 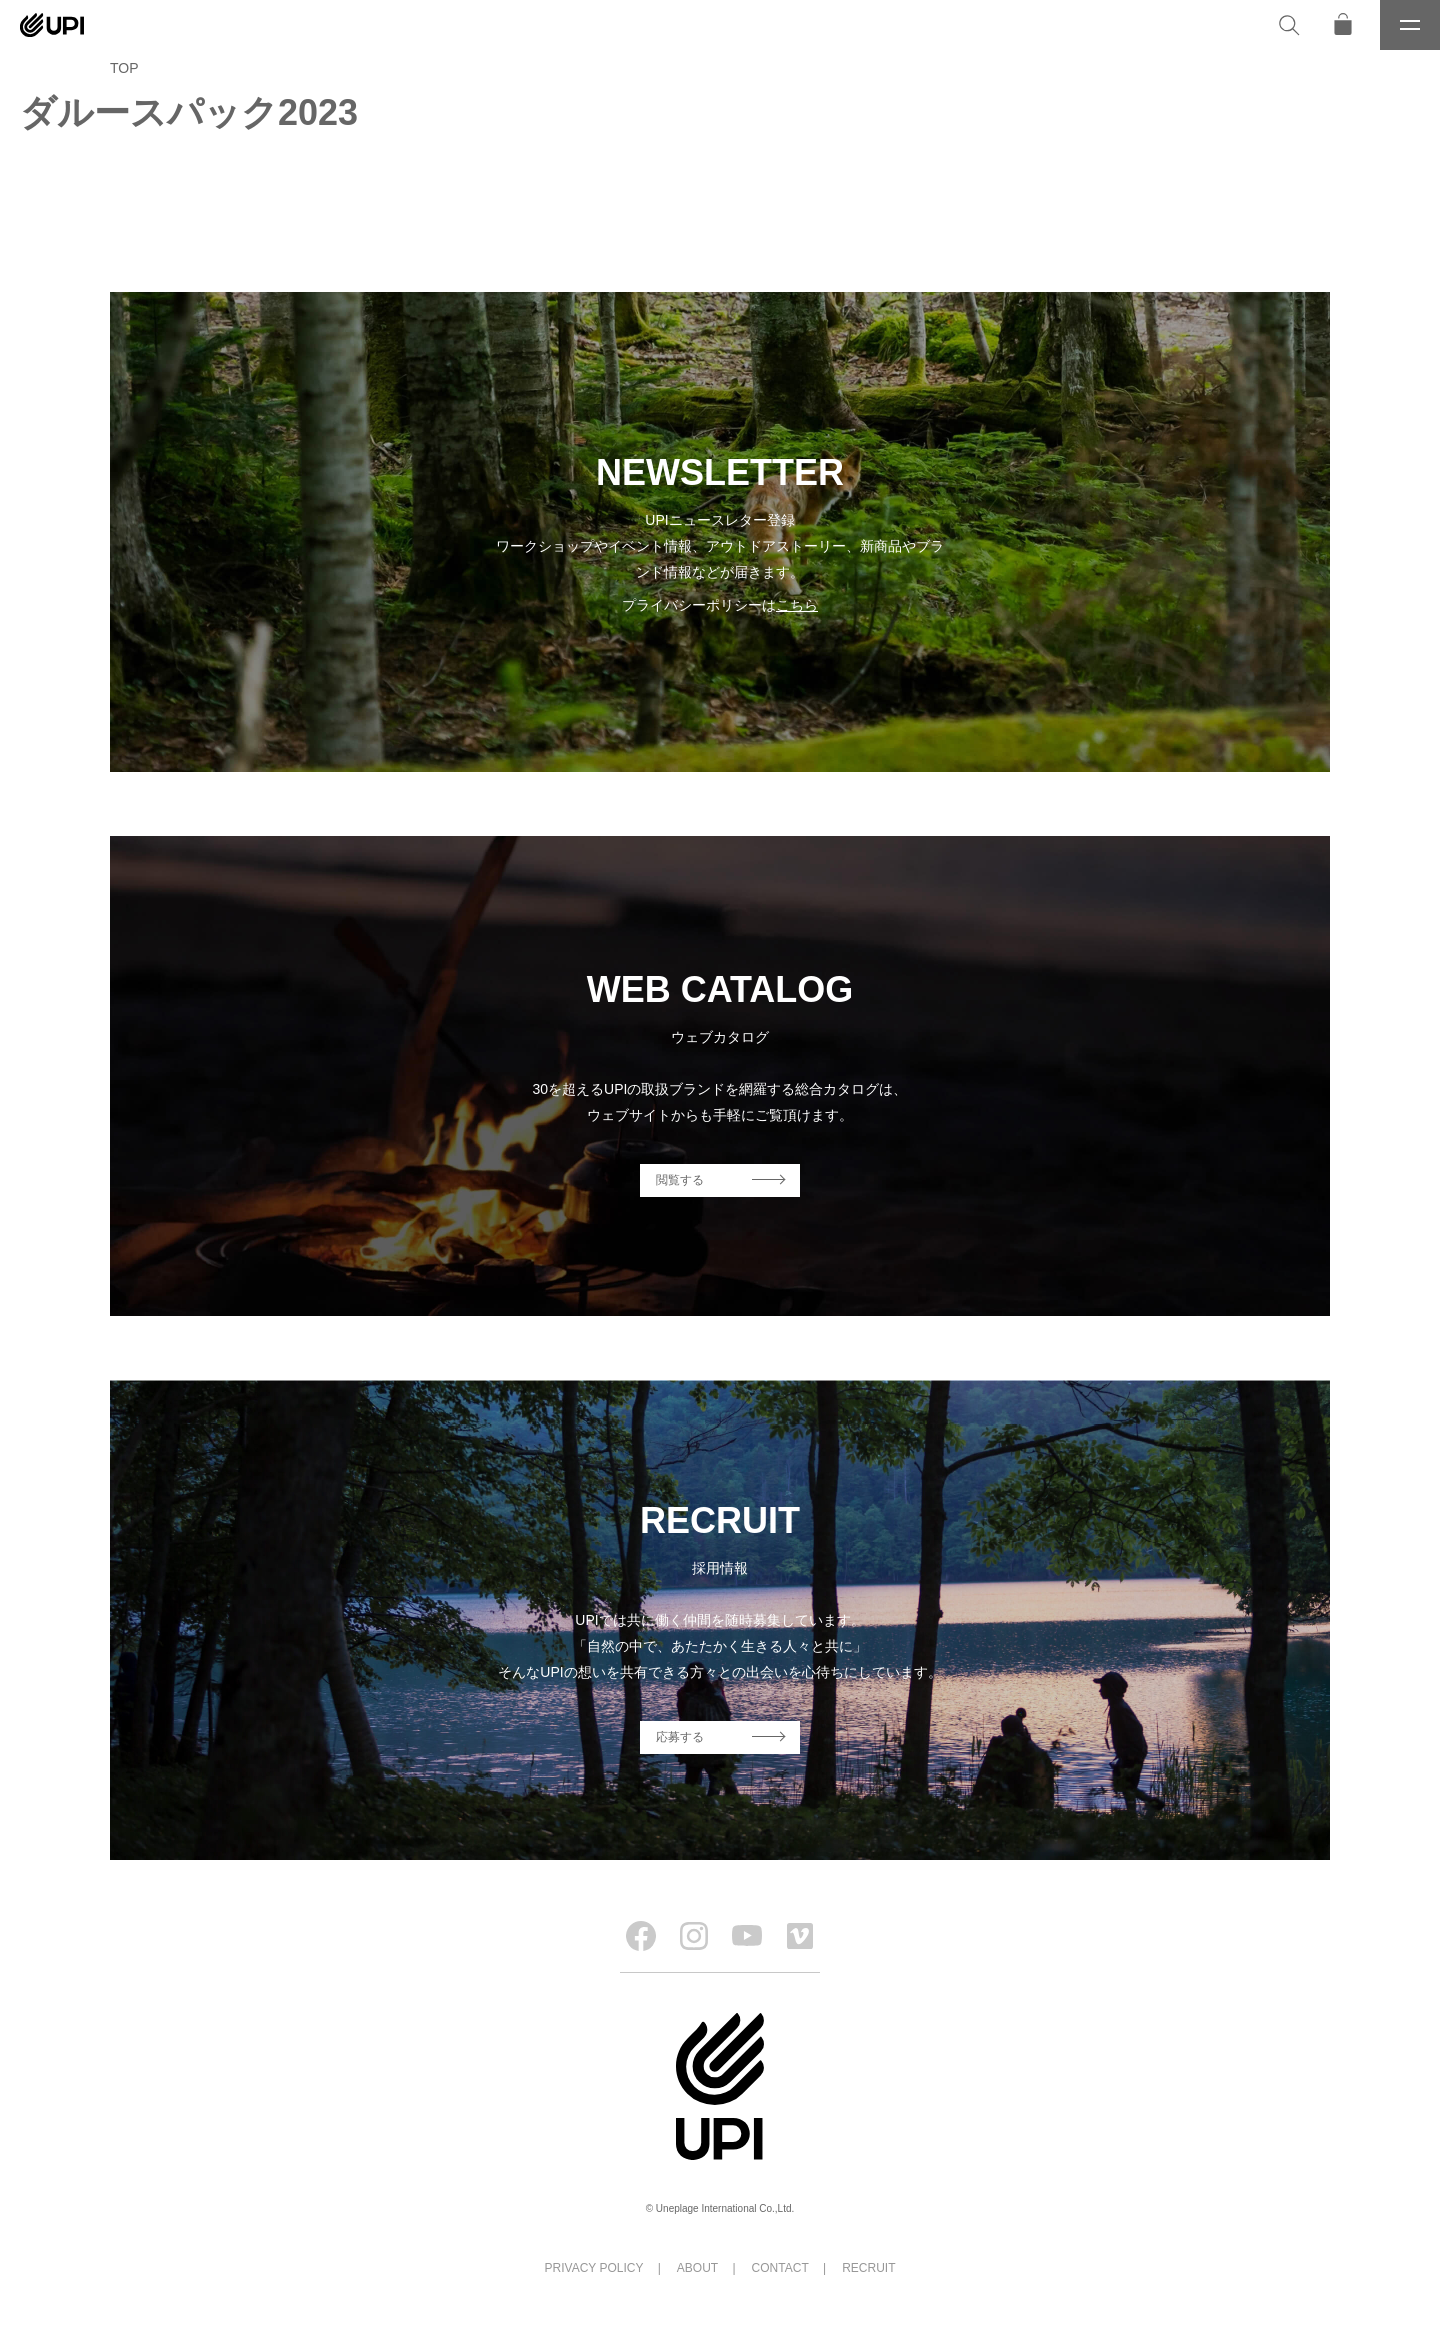 What do you see at coordinates (680, 1180) in the screenshot?
I see `閲覧する` at bounding box center [680, 1180].